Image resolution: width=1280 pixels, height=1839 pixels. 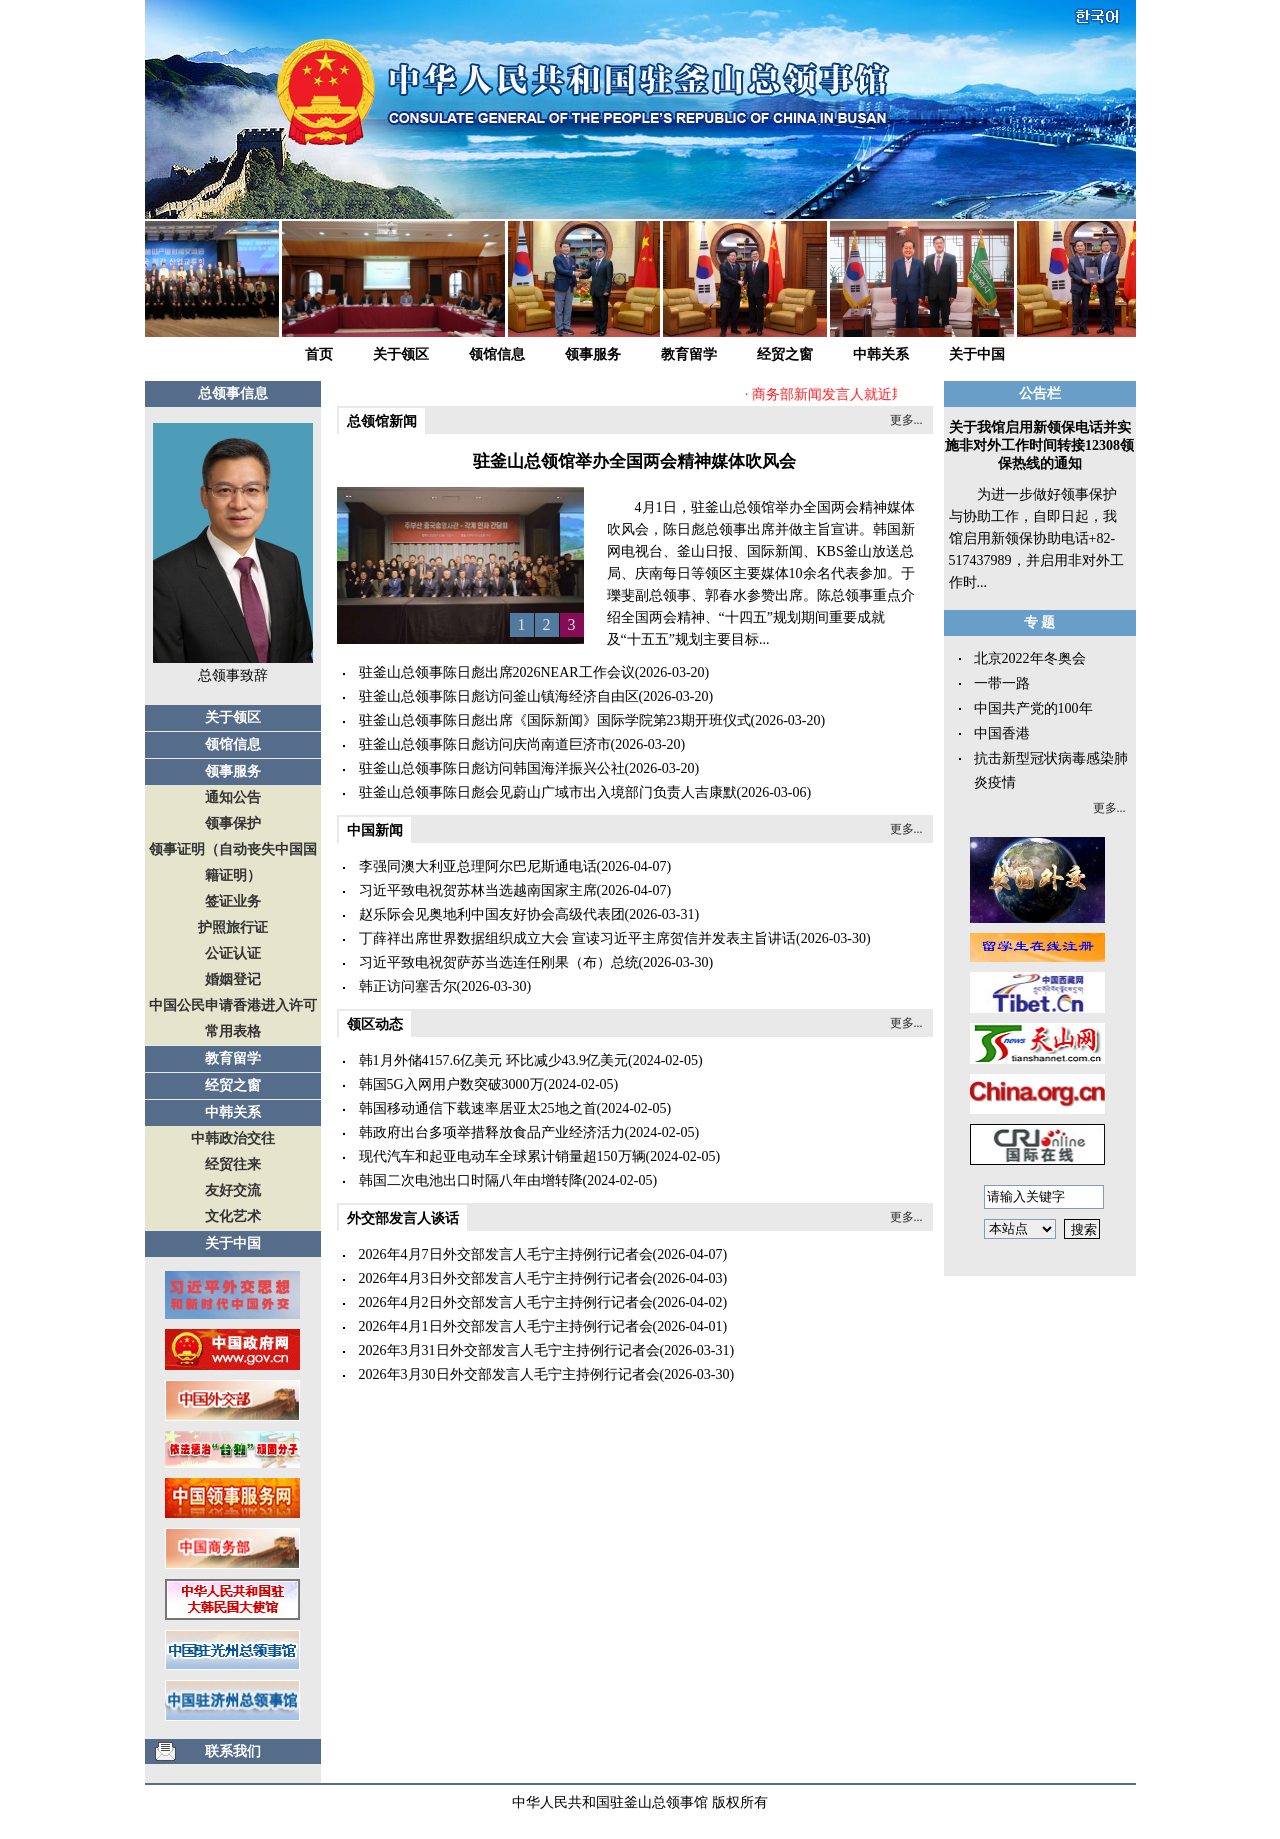 What do you see at coordinates (506, 1278) in the screenshot?
I see `2026年4月3日外交部发言人毛宁主持例行记者会` at bounding box center [506, 1278].